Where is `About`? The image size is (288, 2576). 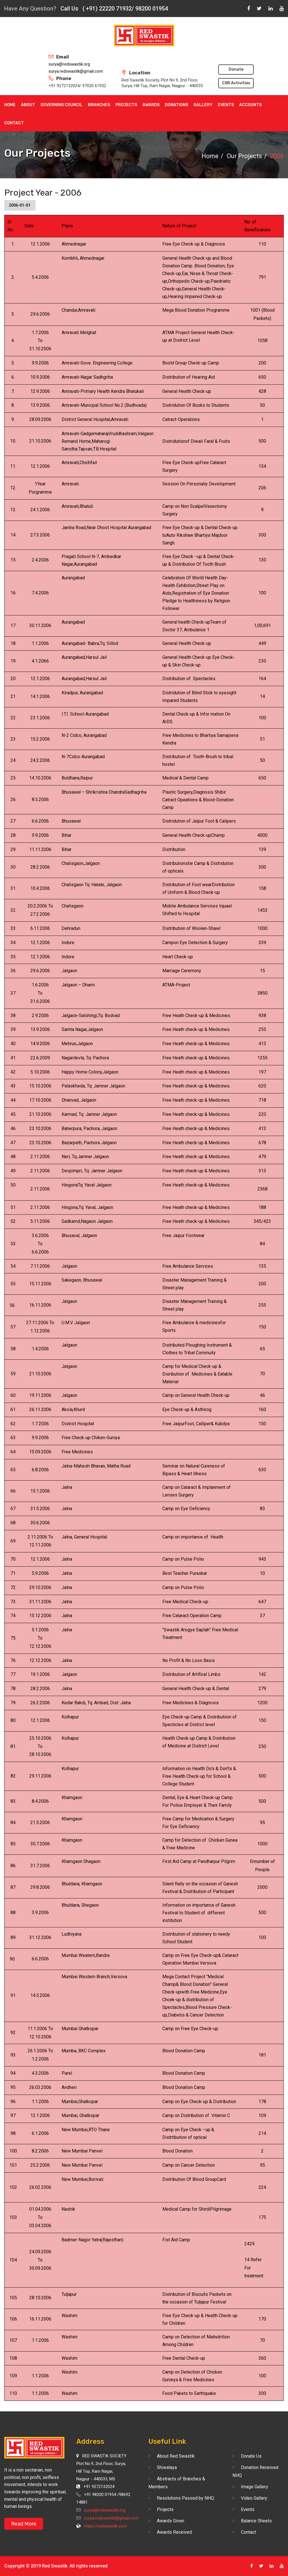
About is located at coordinates (28, 104).